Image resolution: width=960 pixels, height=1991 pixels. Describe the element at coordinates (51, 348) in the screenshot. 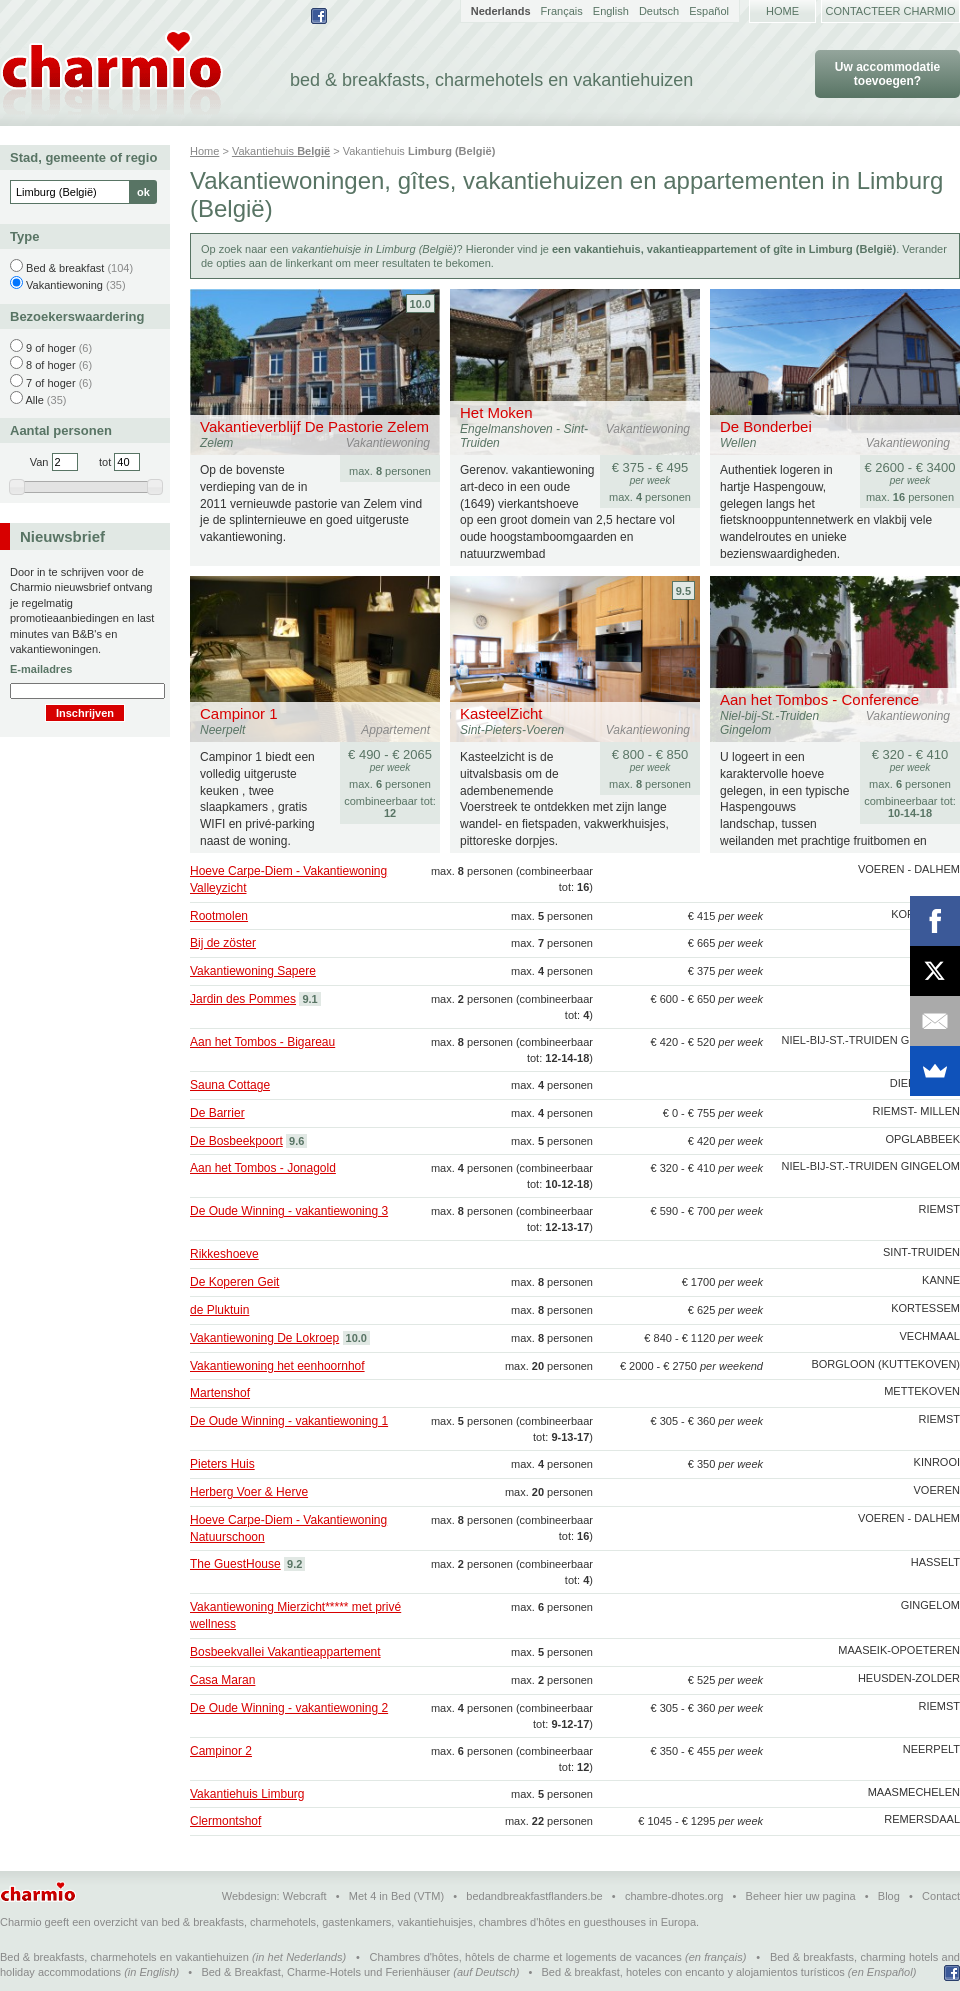

I see `9 of hoger` at that location.